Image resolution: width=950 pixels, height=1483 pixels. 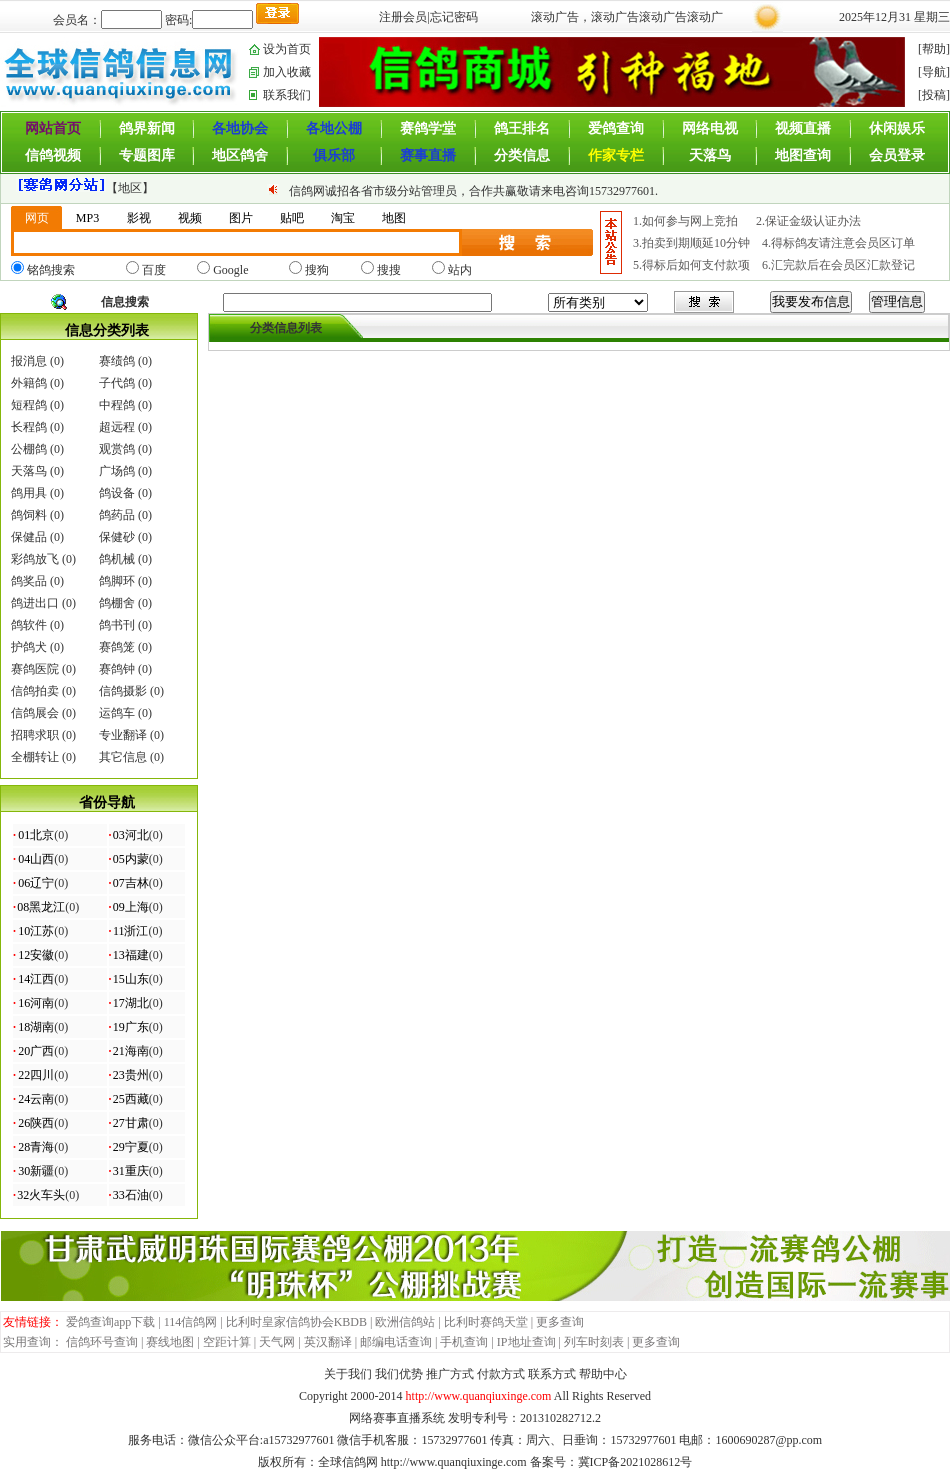 What do you see at coordinates (35, 559) in the screenshot?
I see `彩鸽放飞` at bounding box center [35, 559].